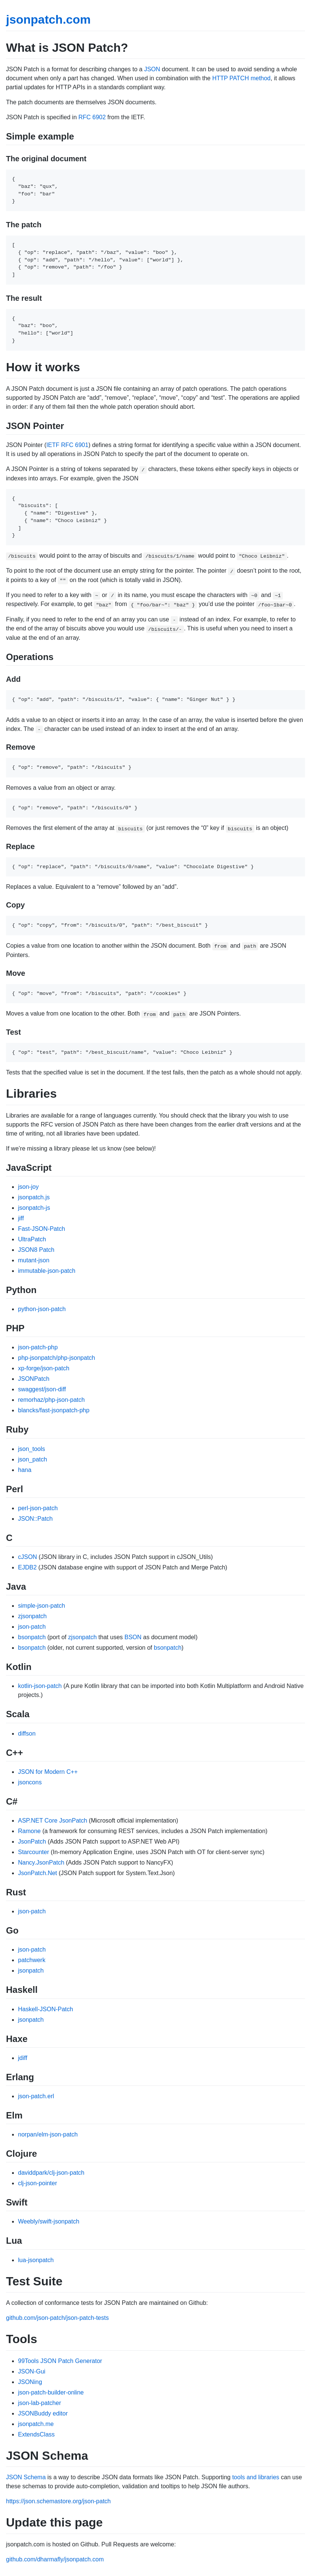  What do you see at coordinates (152, 69) in the screenshot?
I see `JSON` at bounding box center [152, 69].